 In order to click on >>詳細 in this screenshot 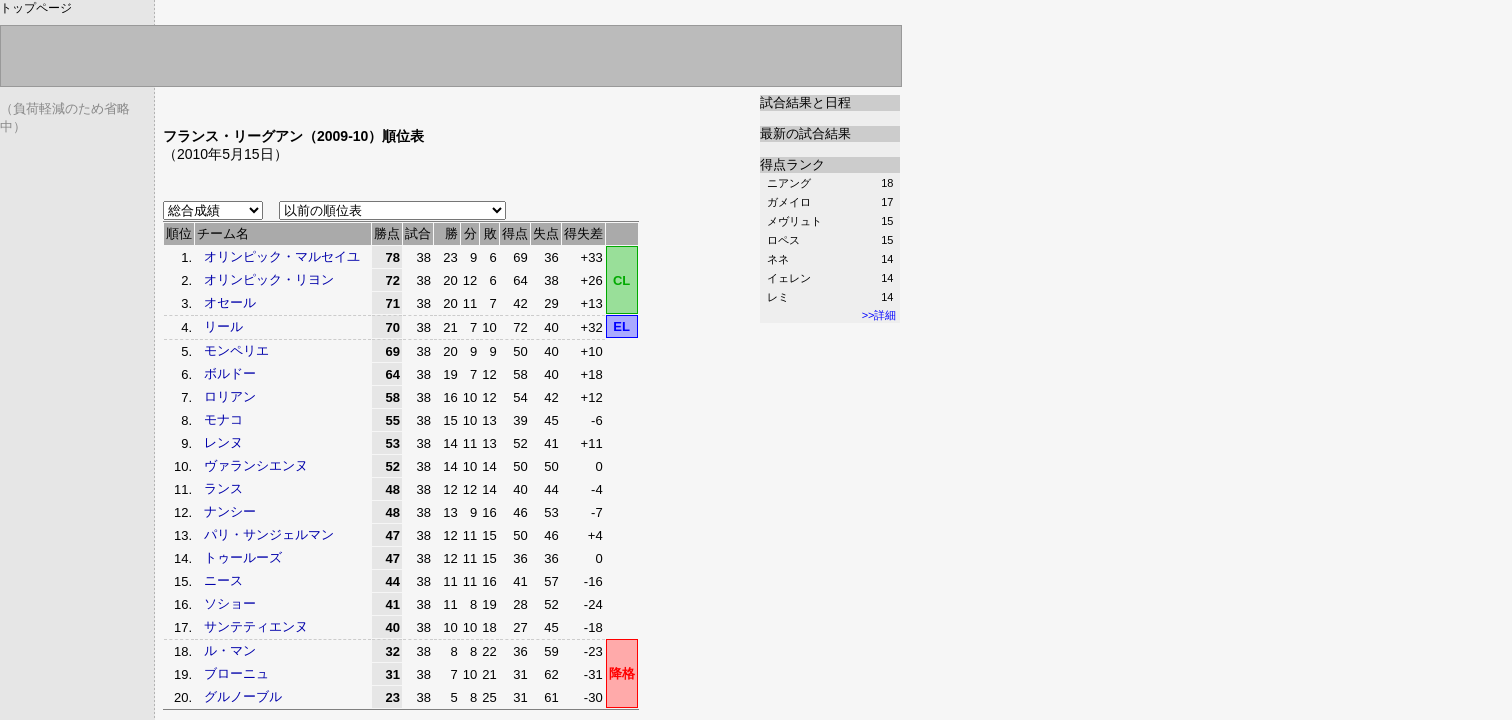, I will do `click(879, 315)`.